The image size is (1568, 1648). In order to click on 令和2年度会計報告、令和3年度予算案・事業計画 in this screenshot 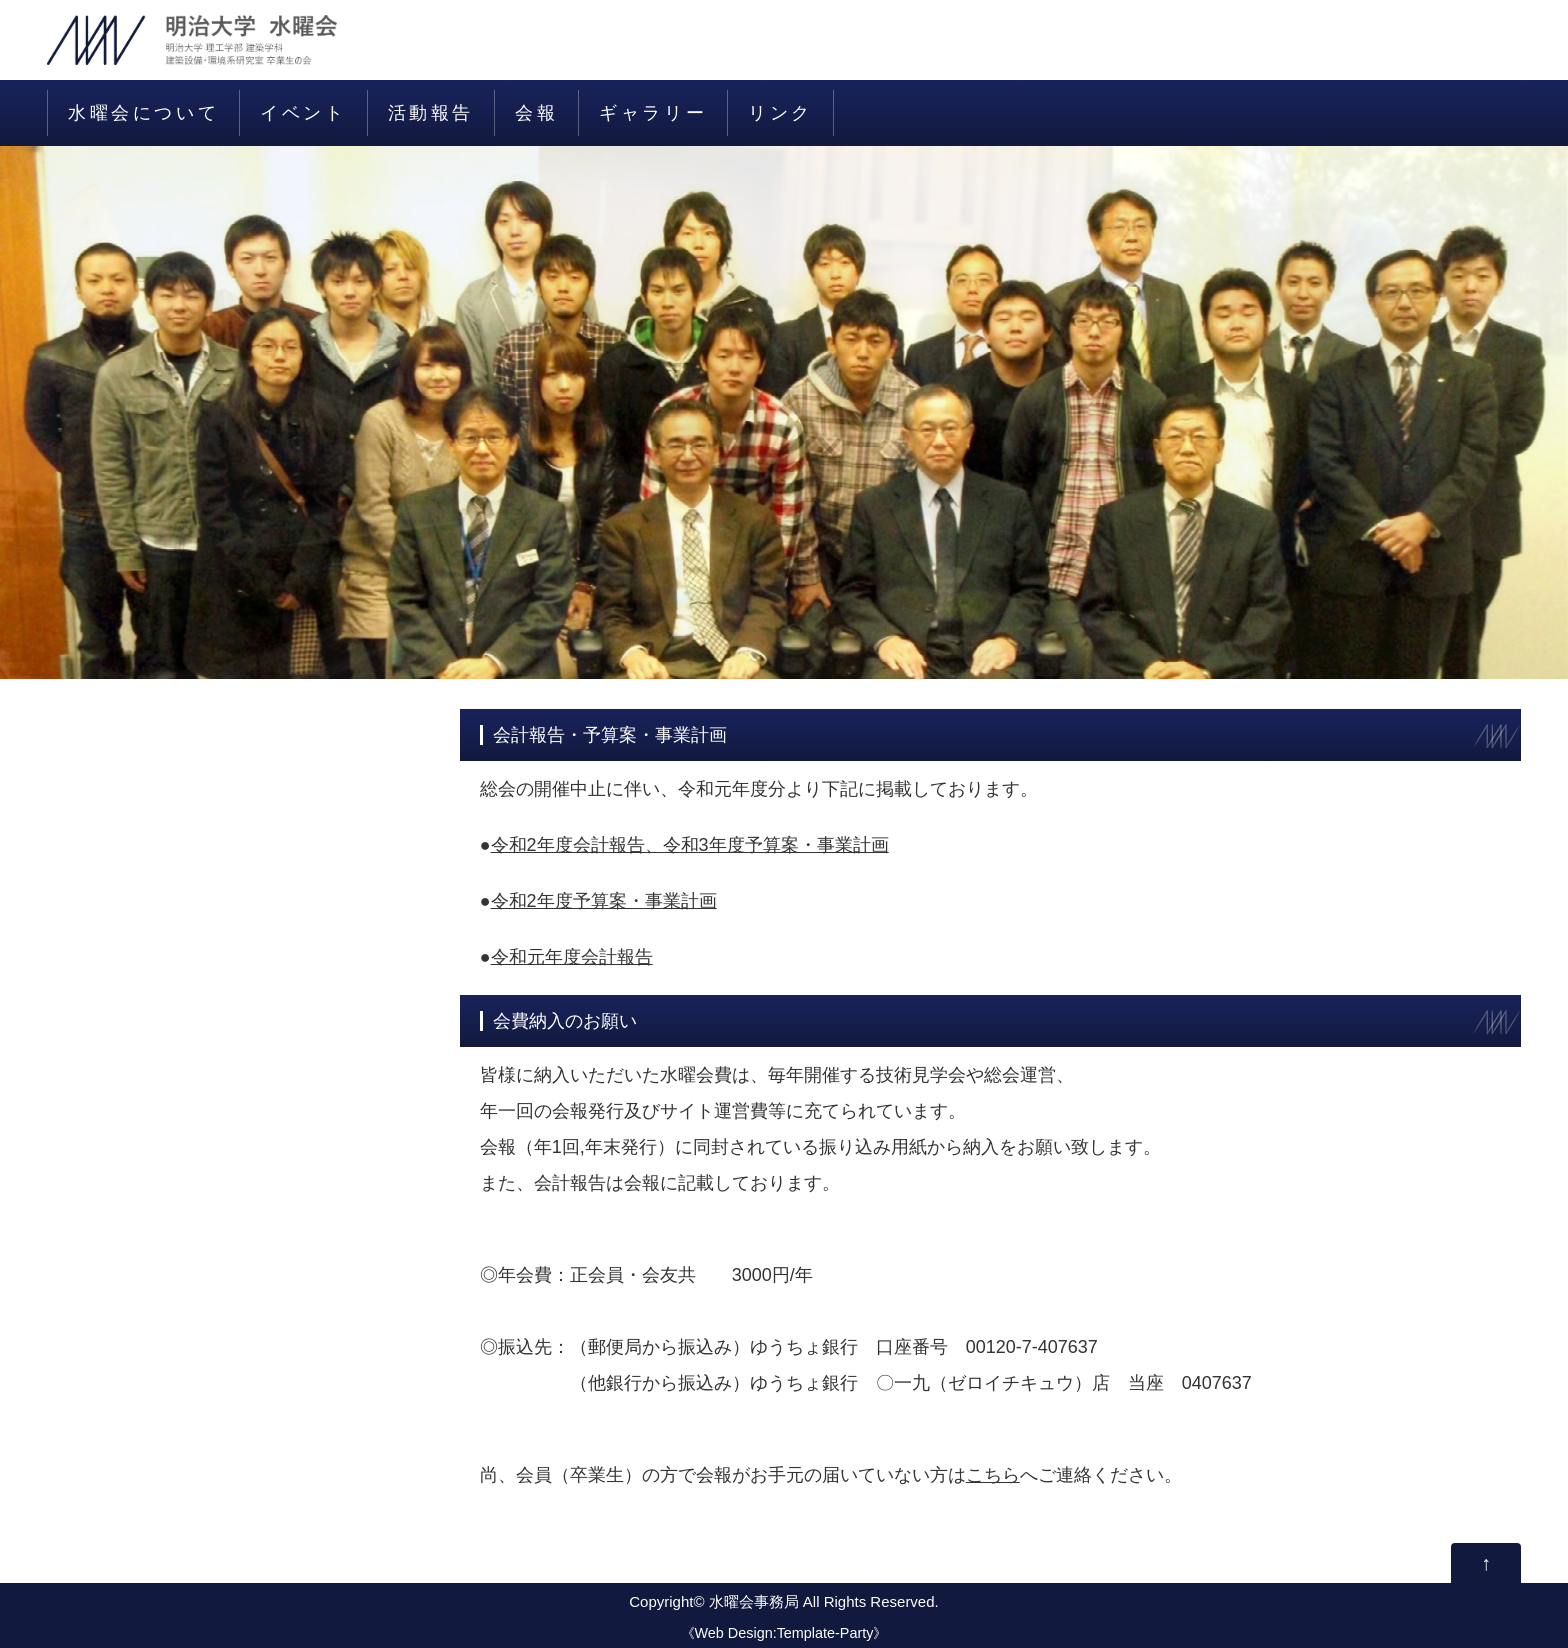, I will do `click(690, 845)`.